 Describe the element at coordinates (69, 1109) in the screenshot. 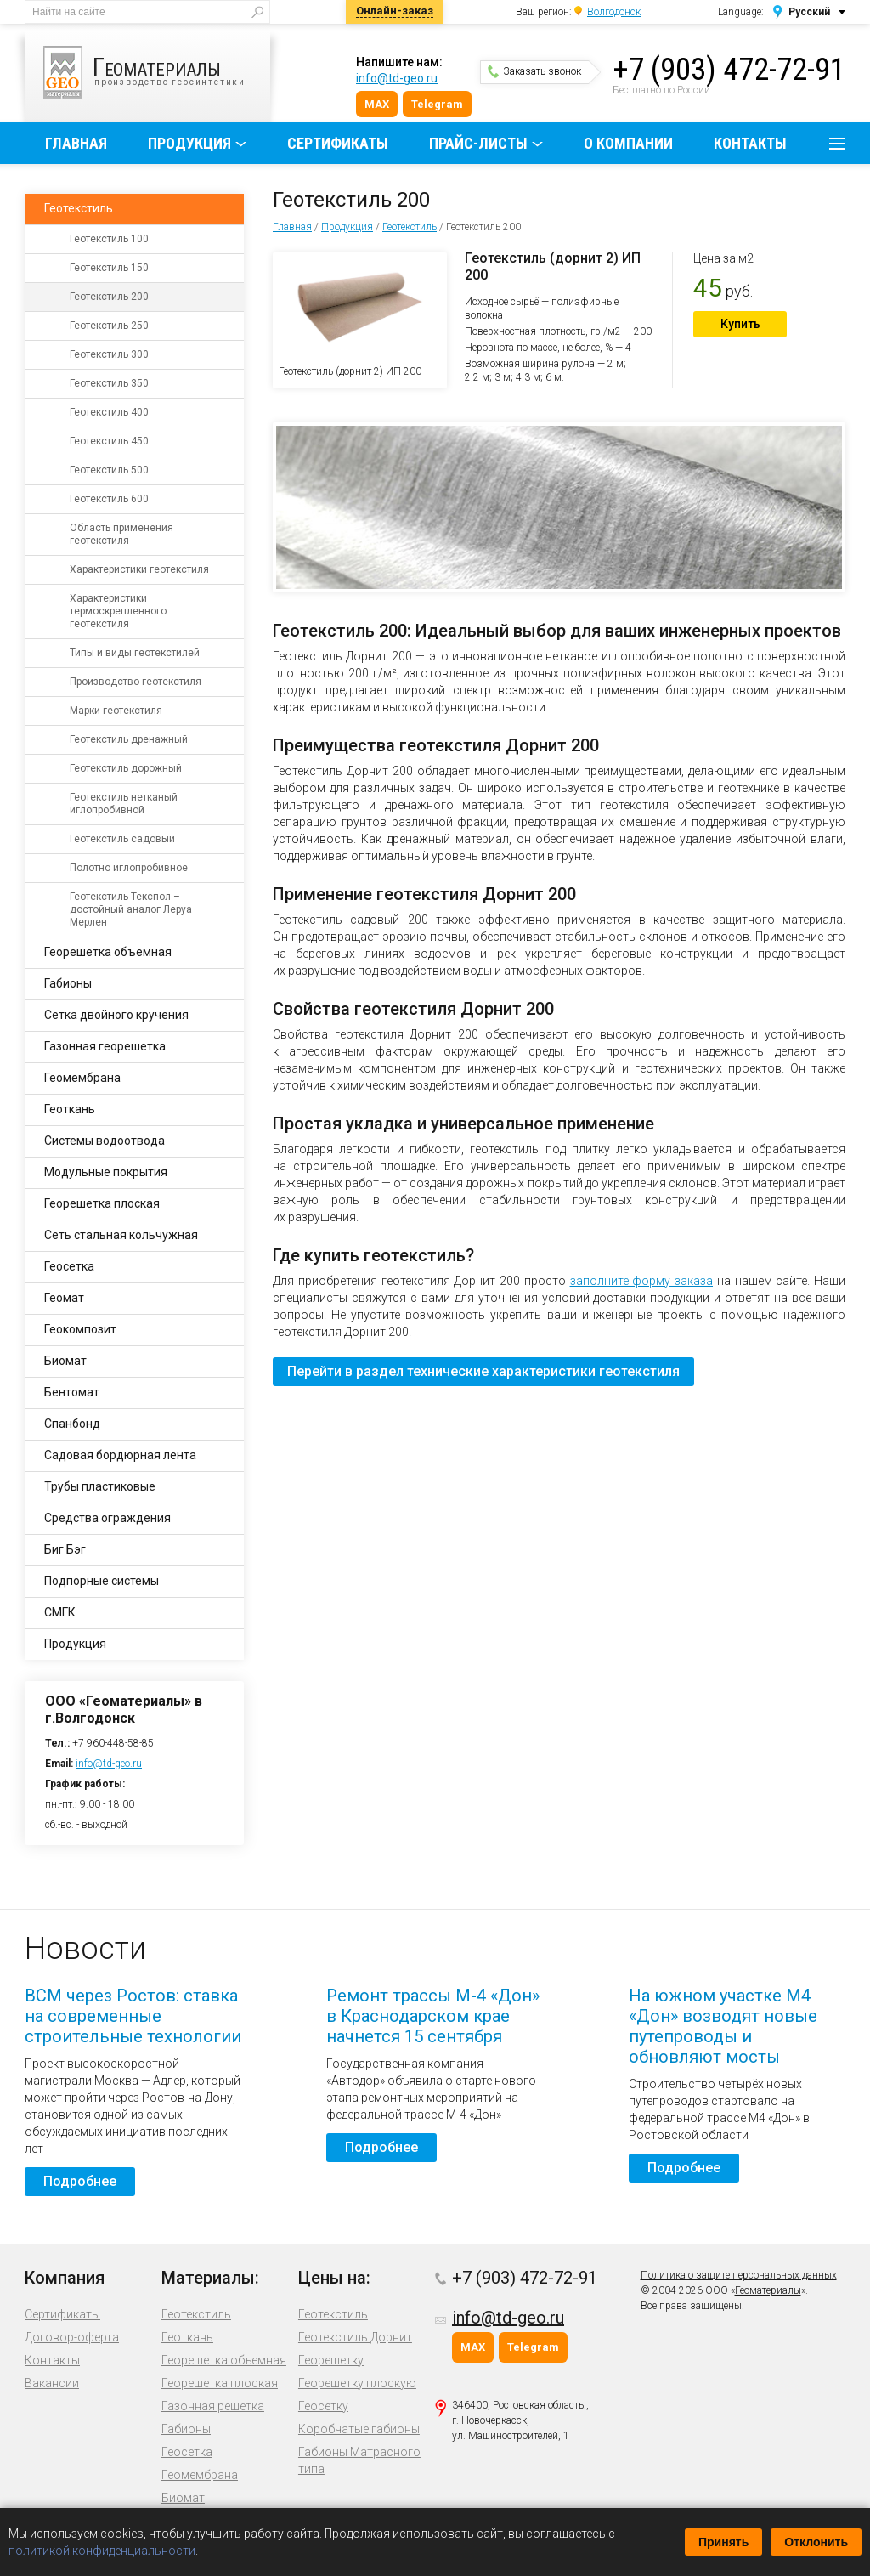

I see `Геоткань` at that location.